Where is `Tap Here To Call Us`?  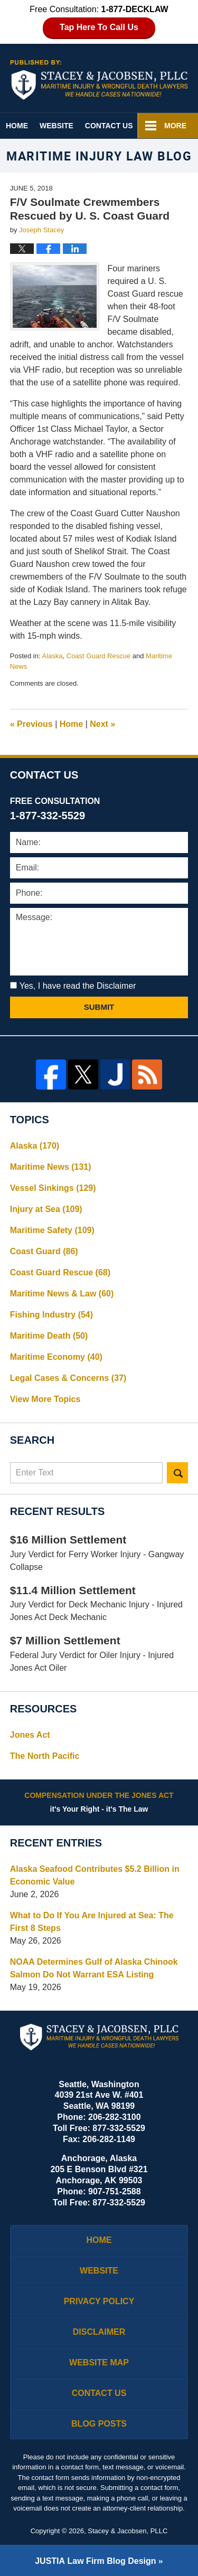
Tap Here To Call Us is located at coordinates (99, 27).